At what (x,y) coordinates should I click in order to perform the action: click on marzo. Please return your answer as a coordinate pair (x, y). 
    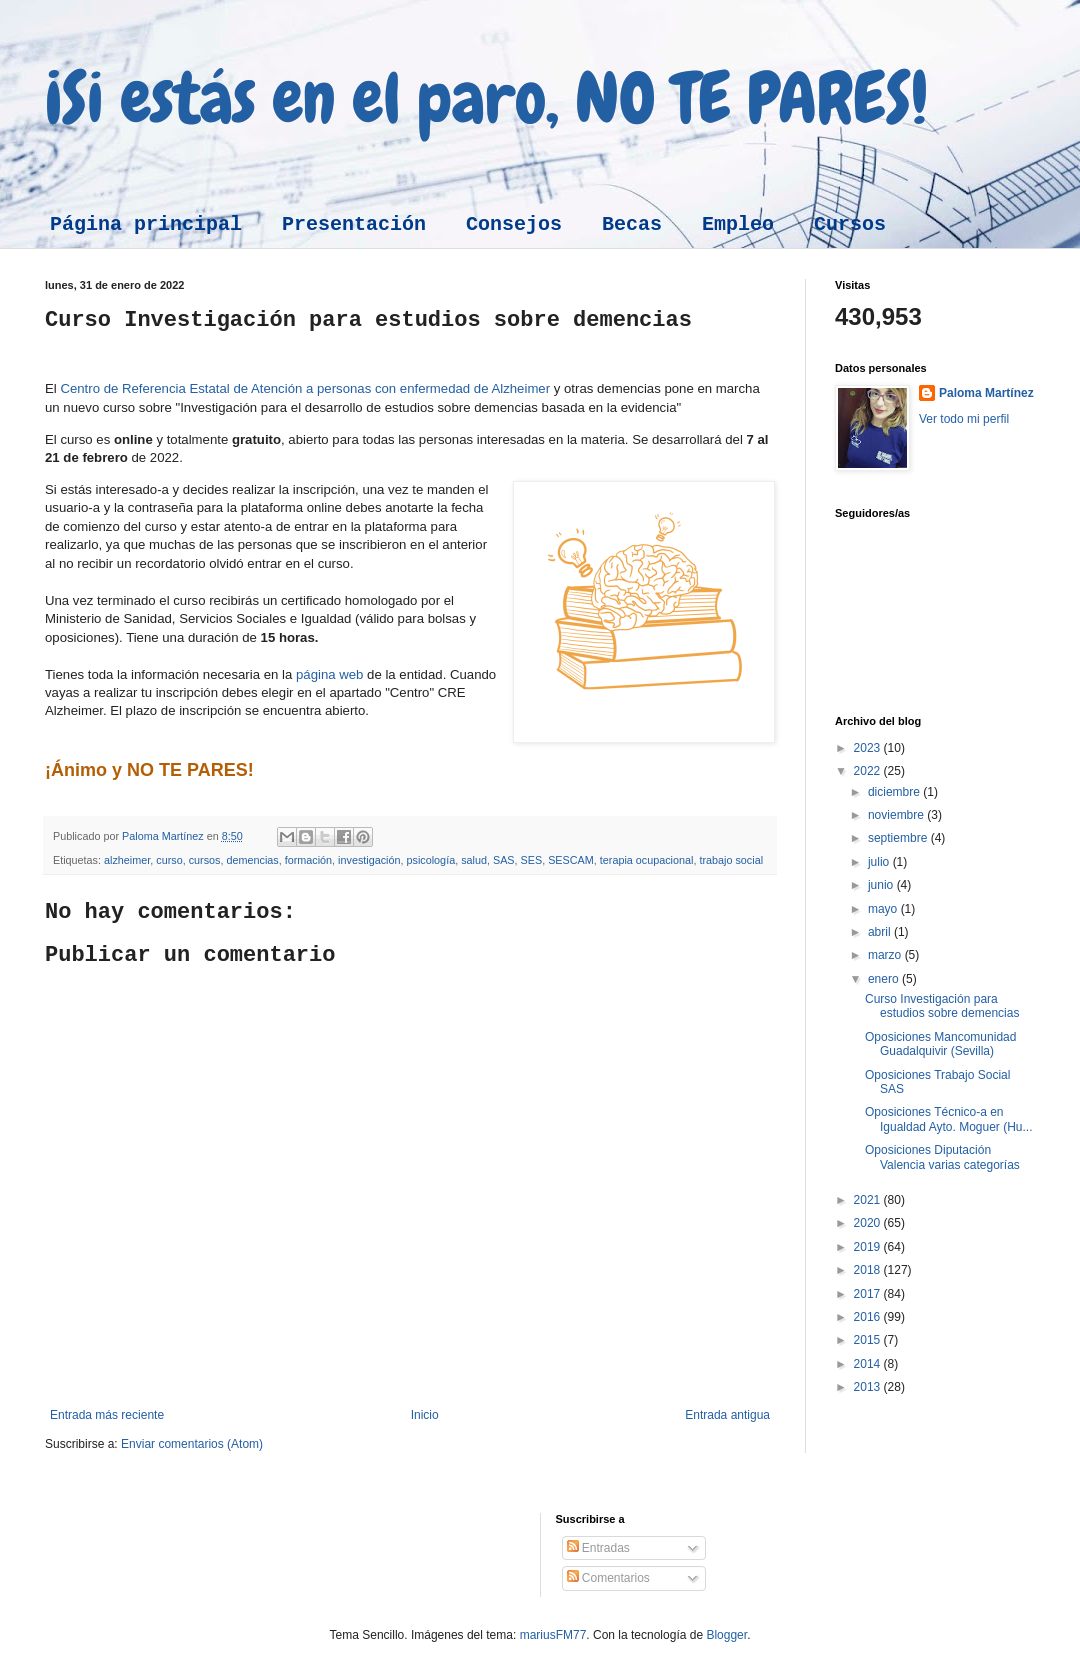
    Looking at the image, I should click on (886, 955).